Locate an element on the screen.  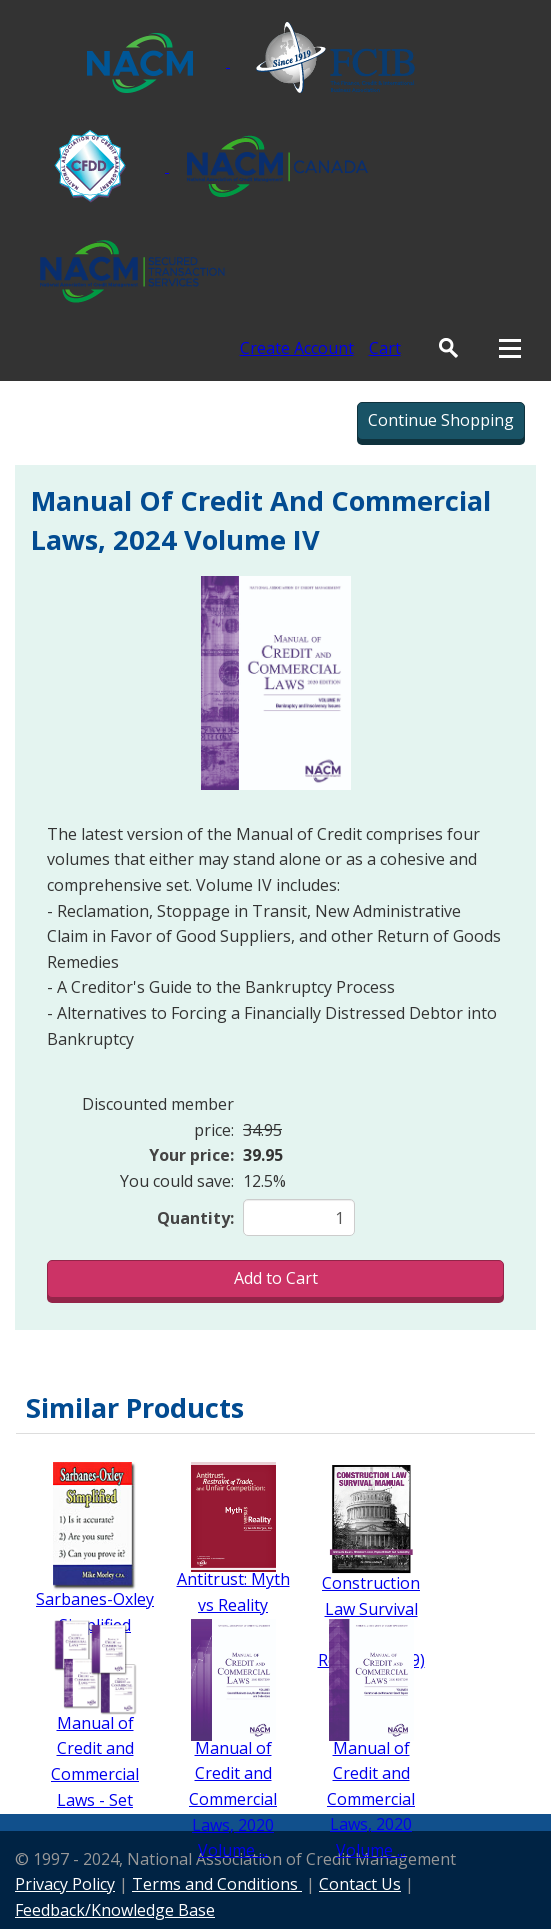
Privacy Policy is located at coordinates (65, 1884).